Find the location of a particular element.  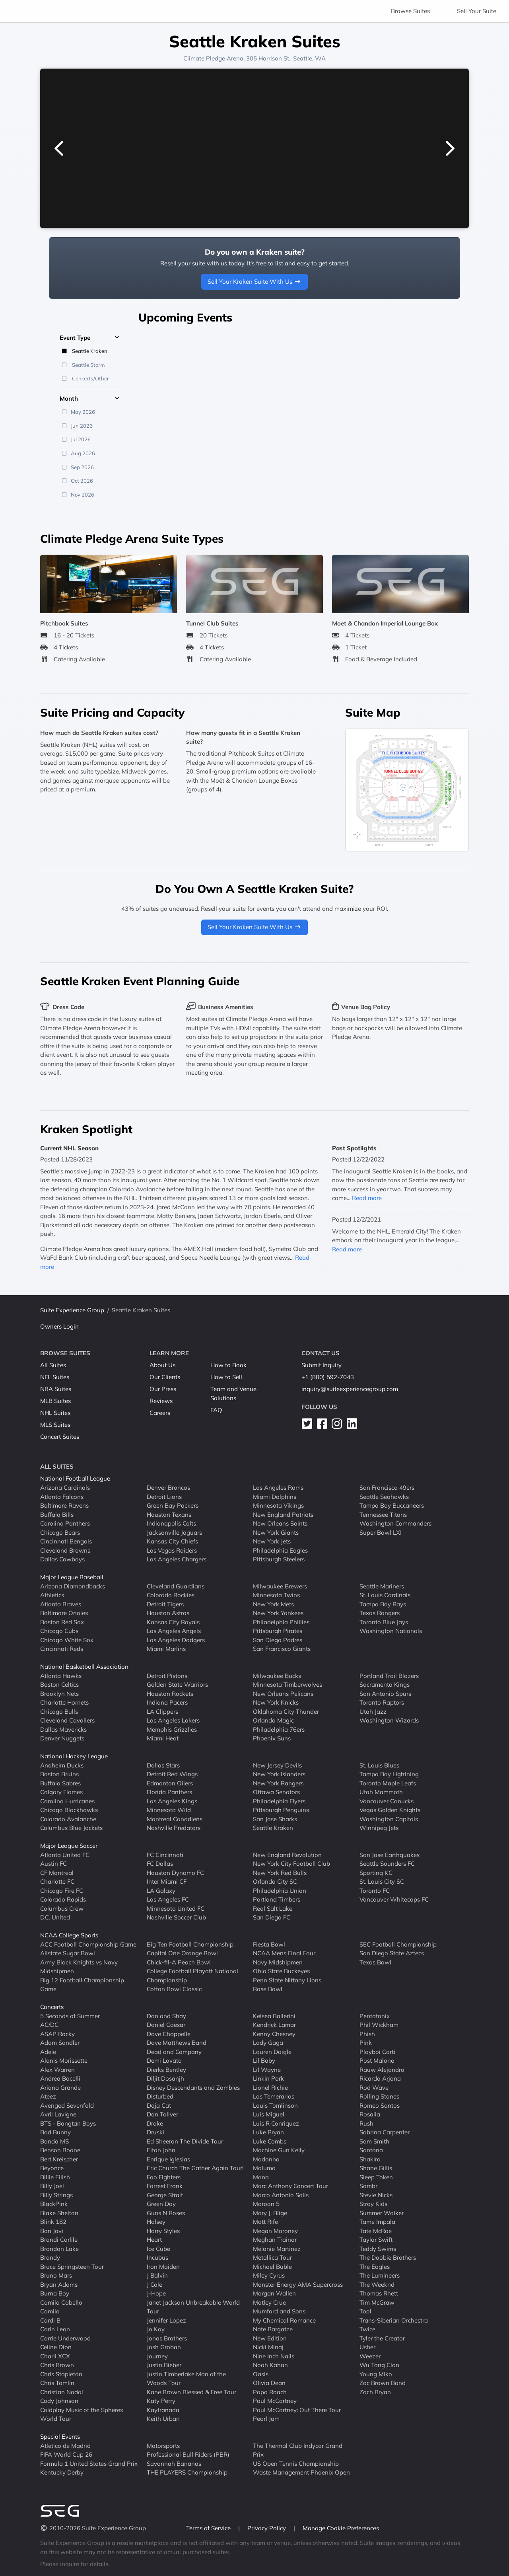

Minnesota Vikings is located at coordinates (278, 1505).